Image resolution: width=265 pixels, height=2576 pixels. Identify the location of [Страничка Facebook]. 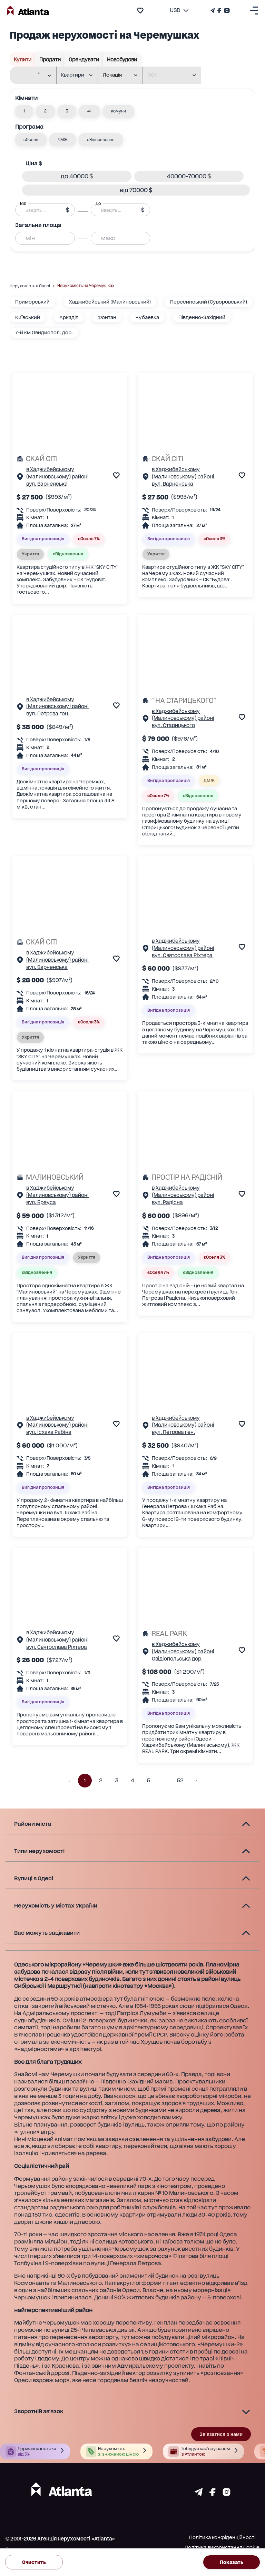
(219, 10).